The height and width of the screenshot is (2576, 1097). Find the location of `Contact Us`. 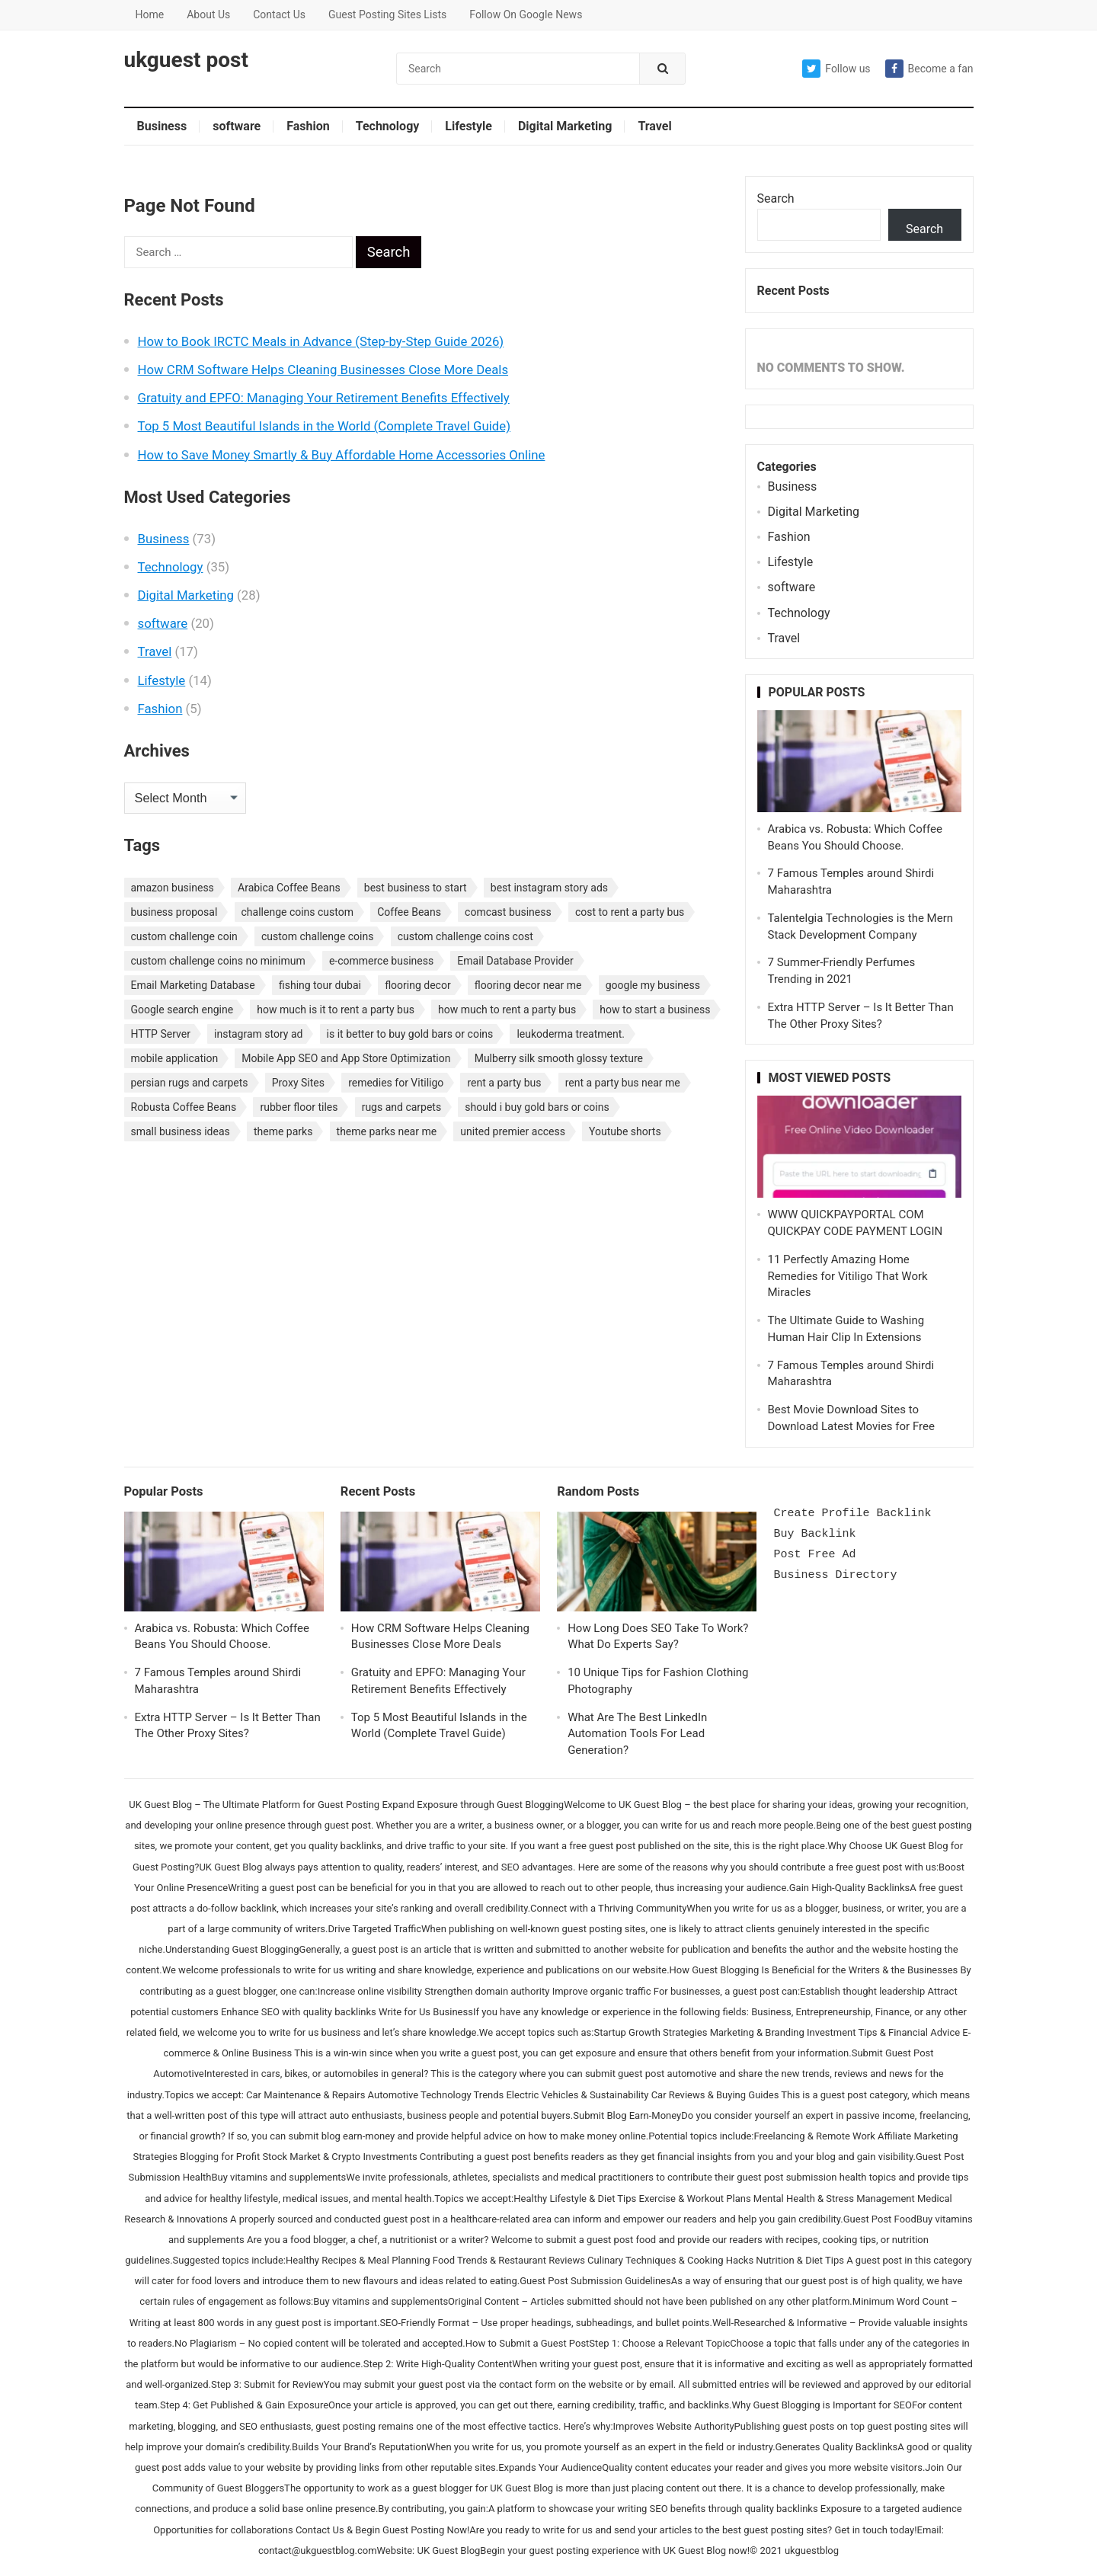

Contact Us is located at coordinates (279, 14).